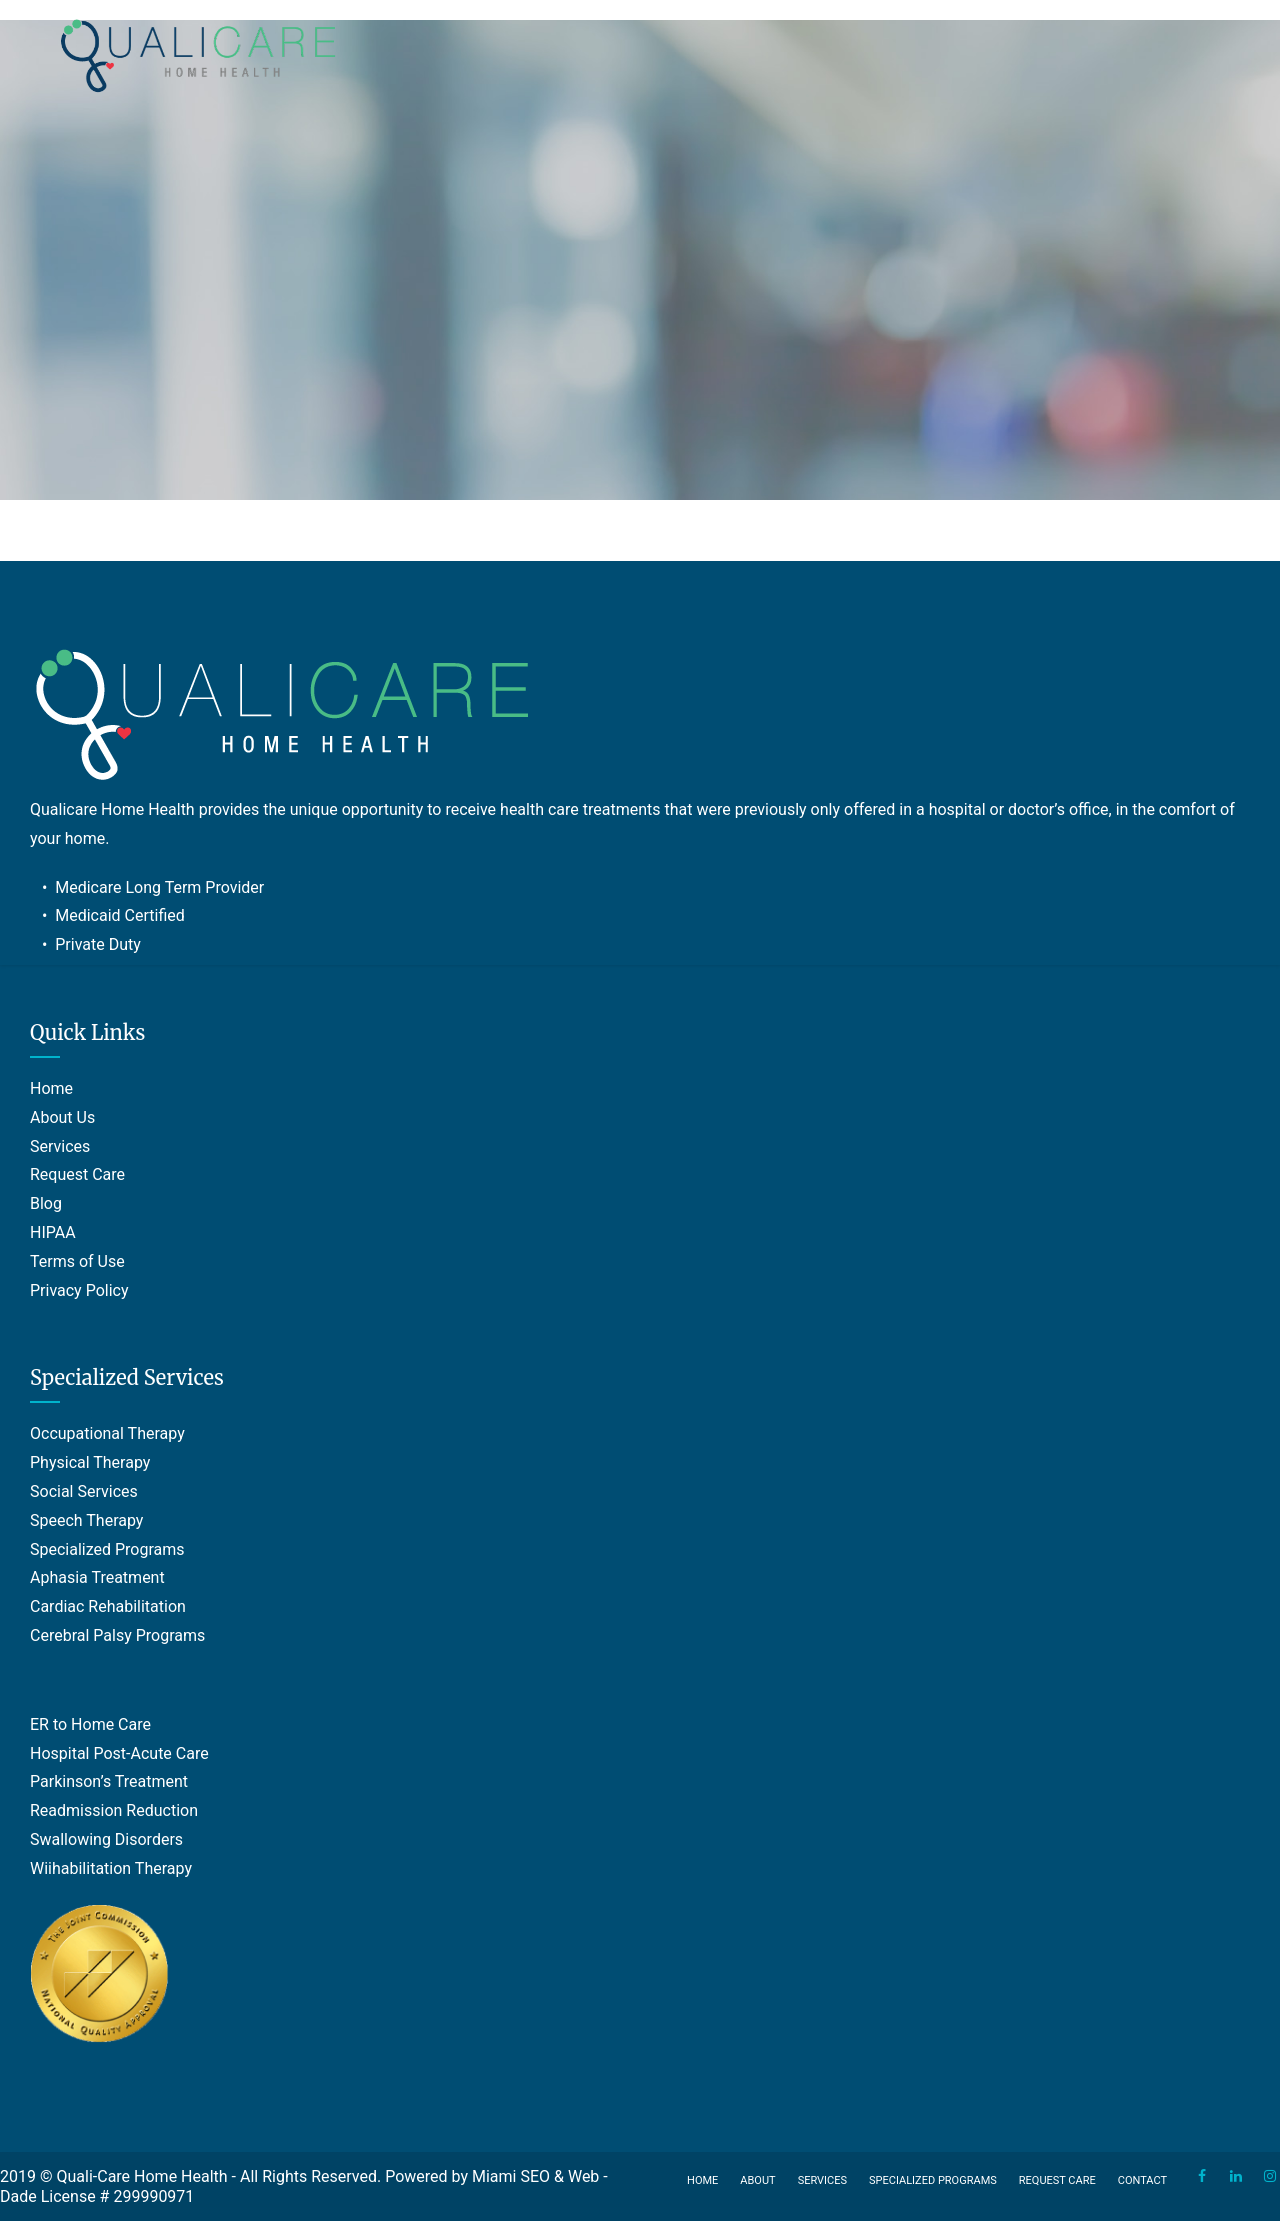 The height and width of the screenshot is (2221, 1280). What do you see at coordinates (106, 1839) in the screenshot?
I see `Swallowing Disorders` at bounding box center [106, 1839].